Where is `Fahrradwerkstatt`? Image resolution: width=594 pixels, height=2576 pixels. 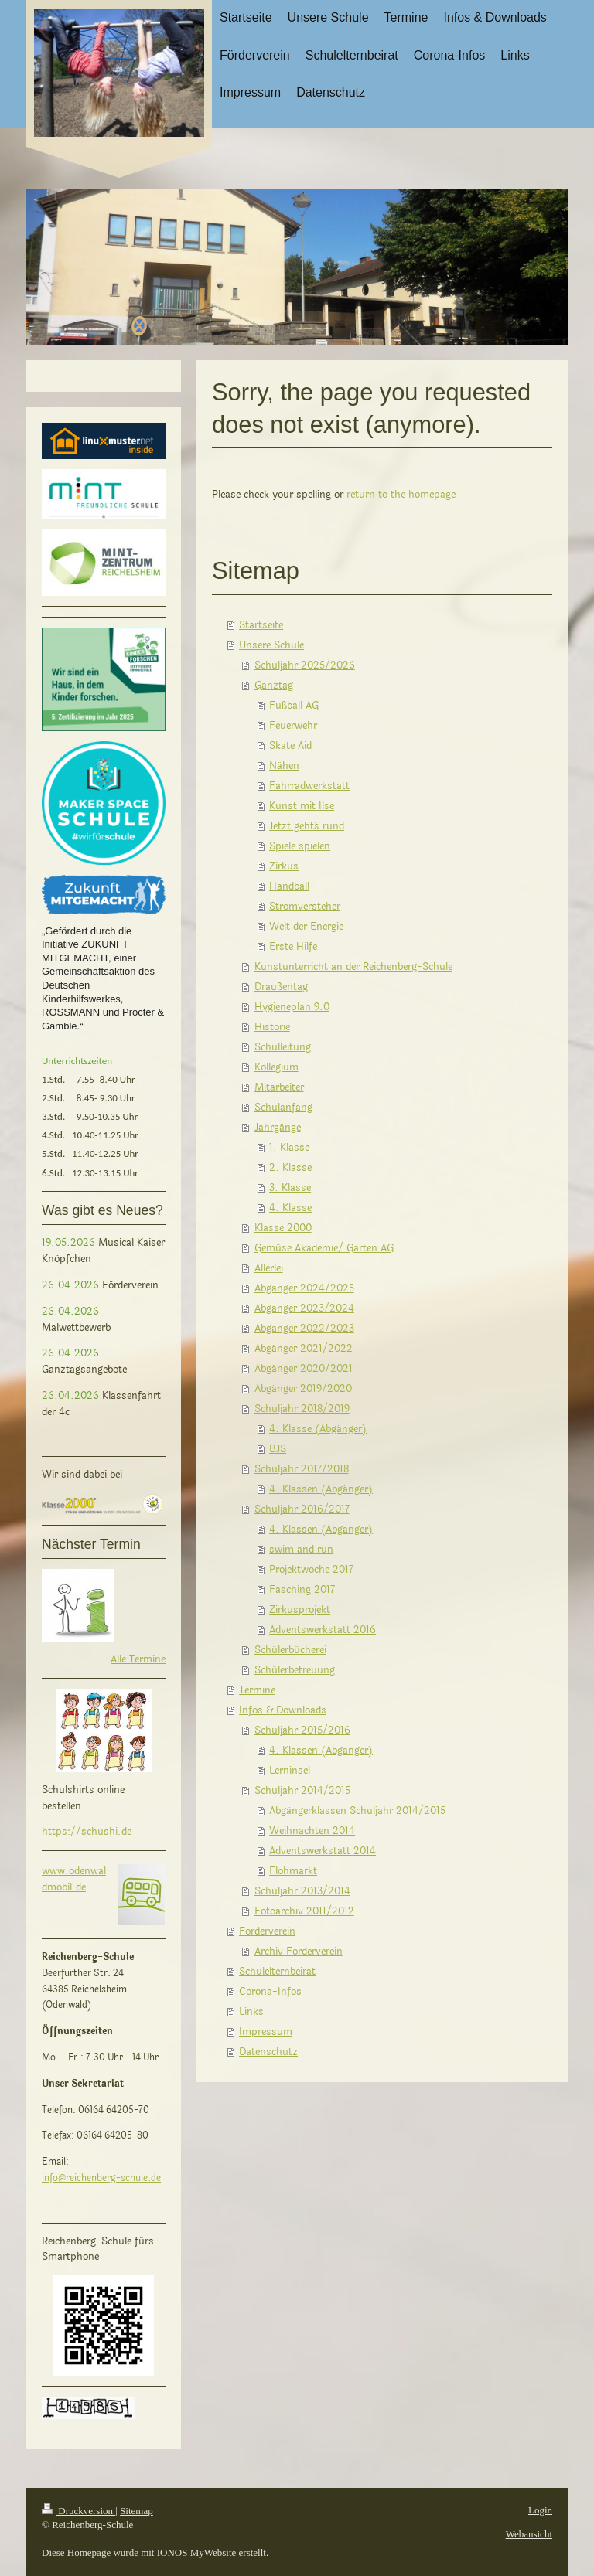
Fahrradwerkstatt is located at coordinates (309, 786).